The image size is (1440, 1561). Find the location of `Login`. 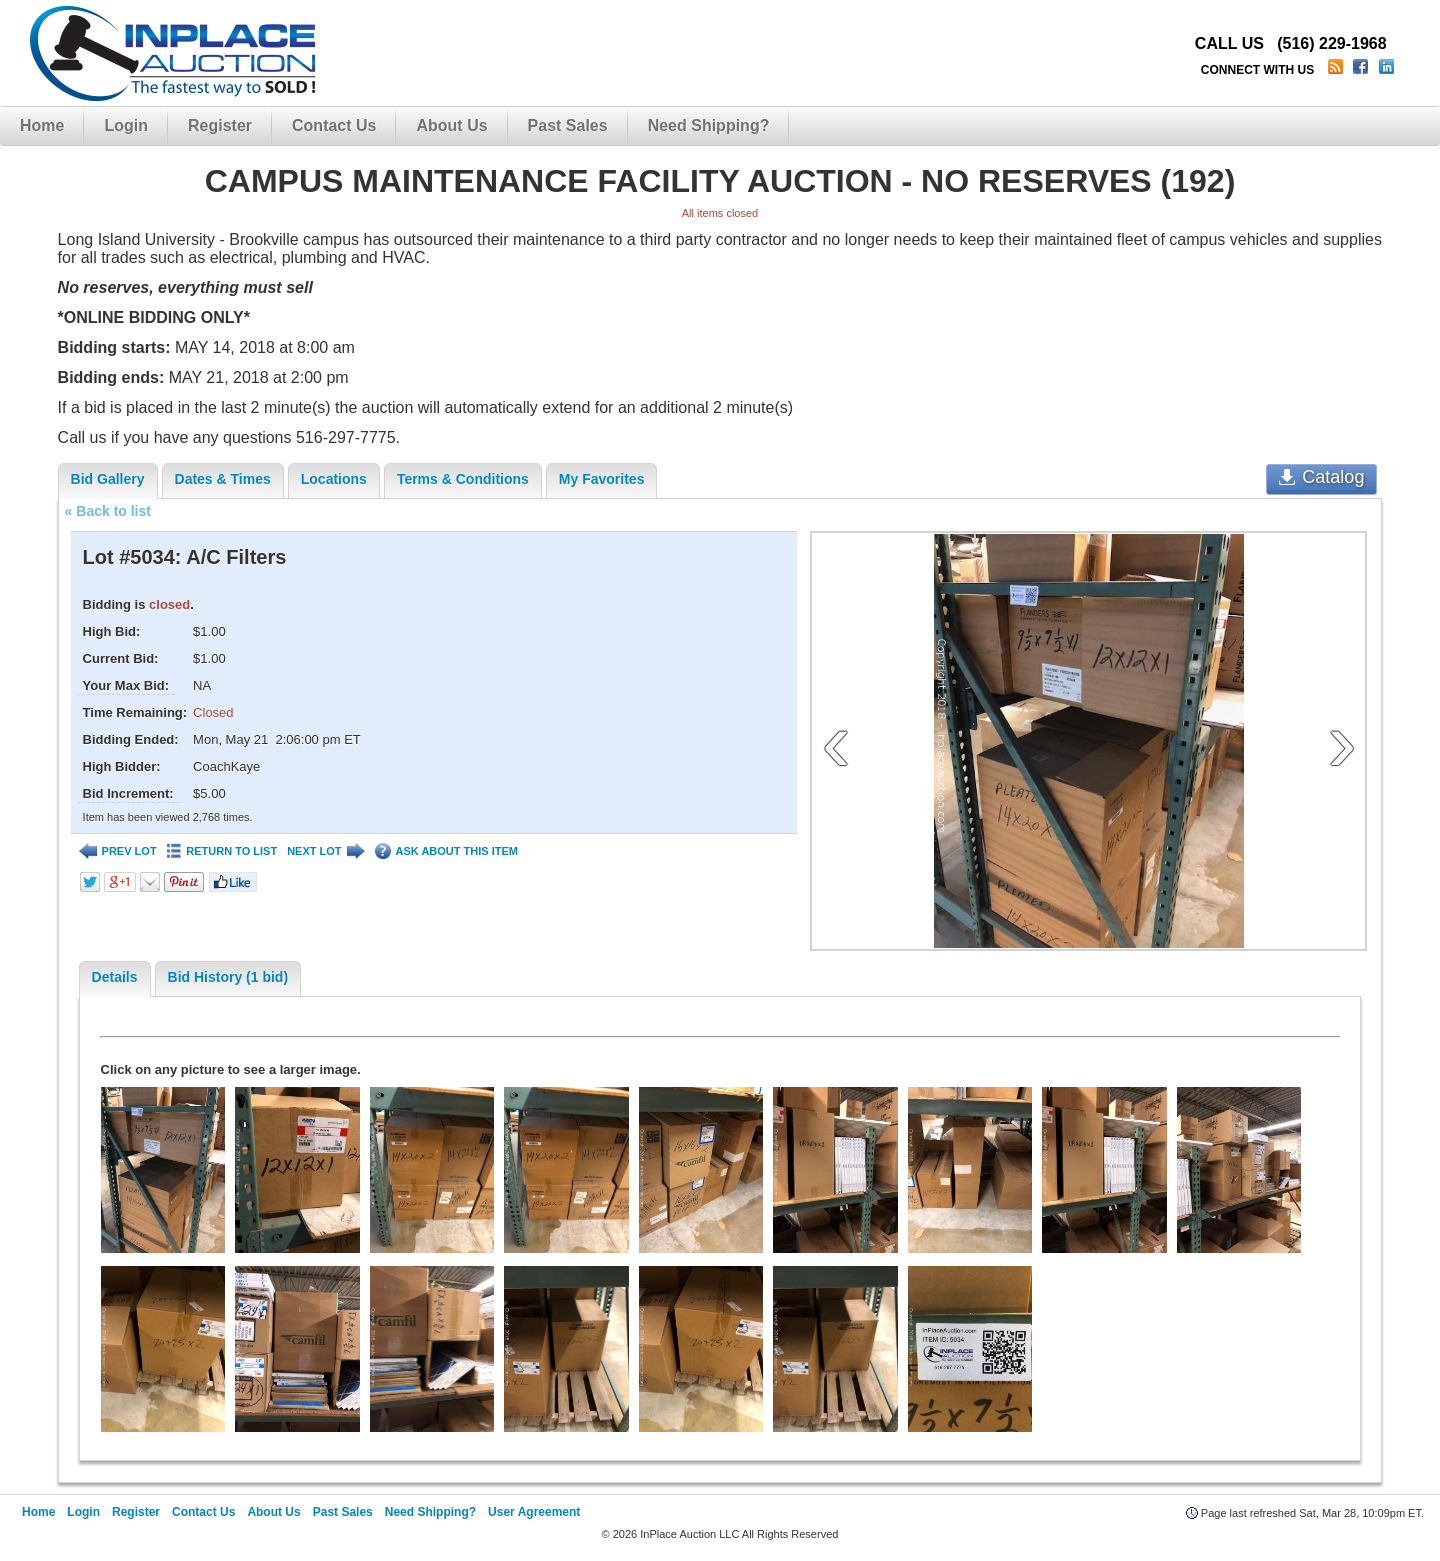

Login is located at coordinates (126, 125).